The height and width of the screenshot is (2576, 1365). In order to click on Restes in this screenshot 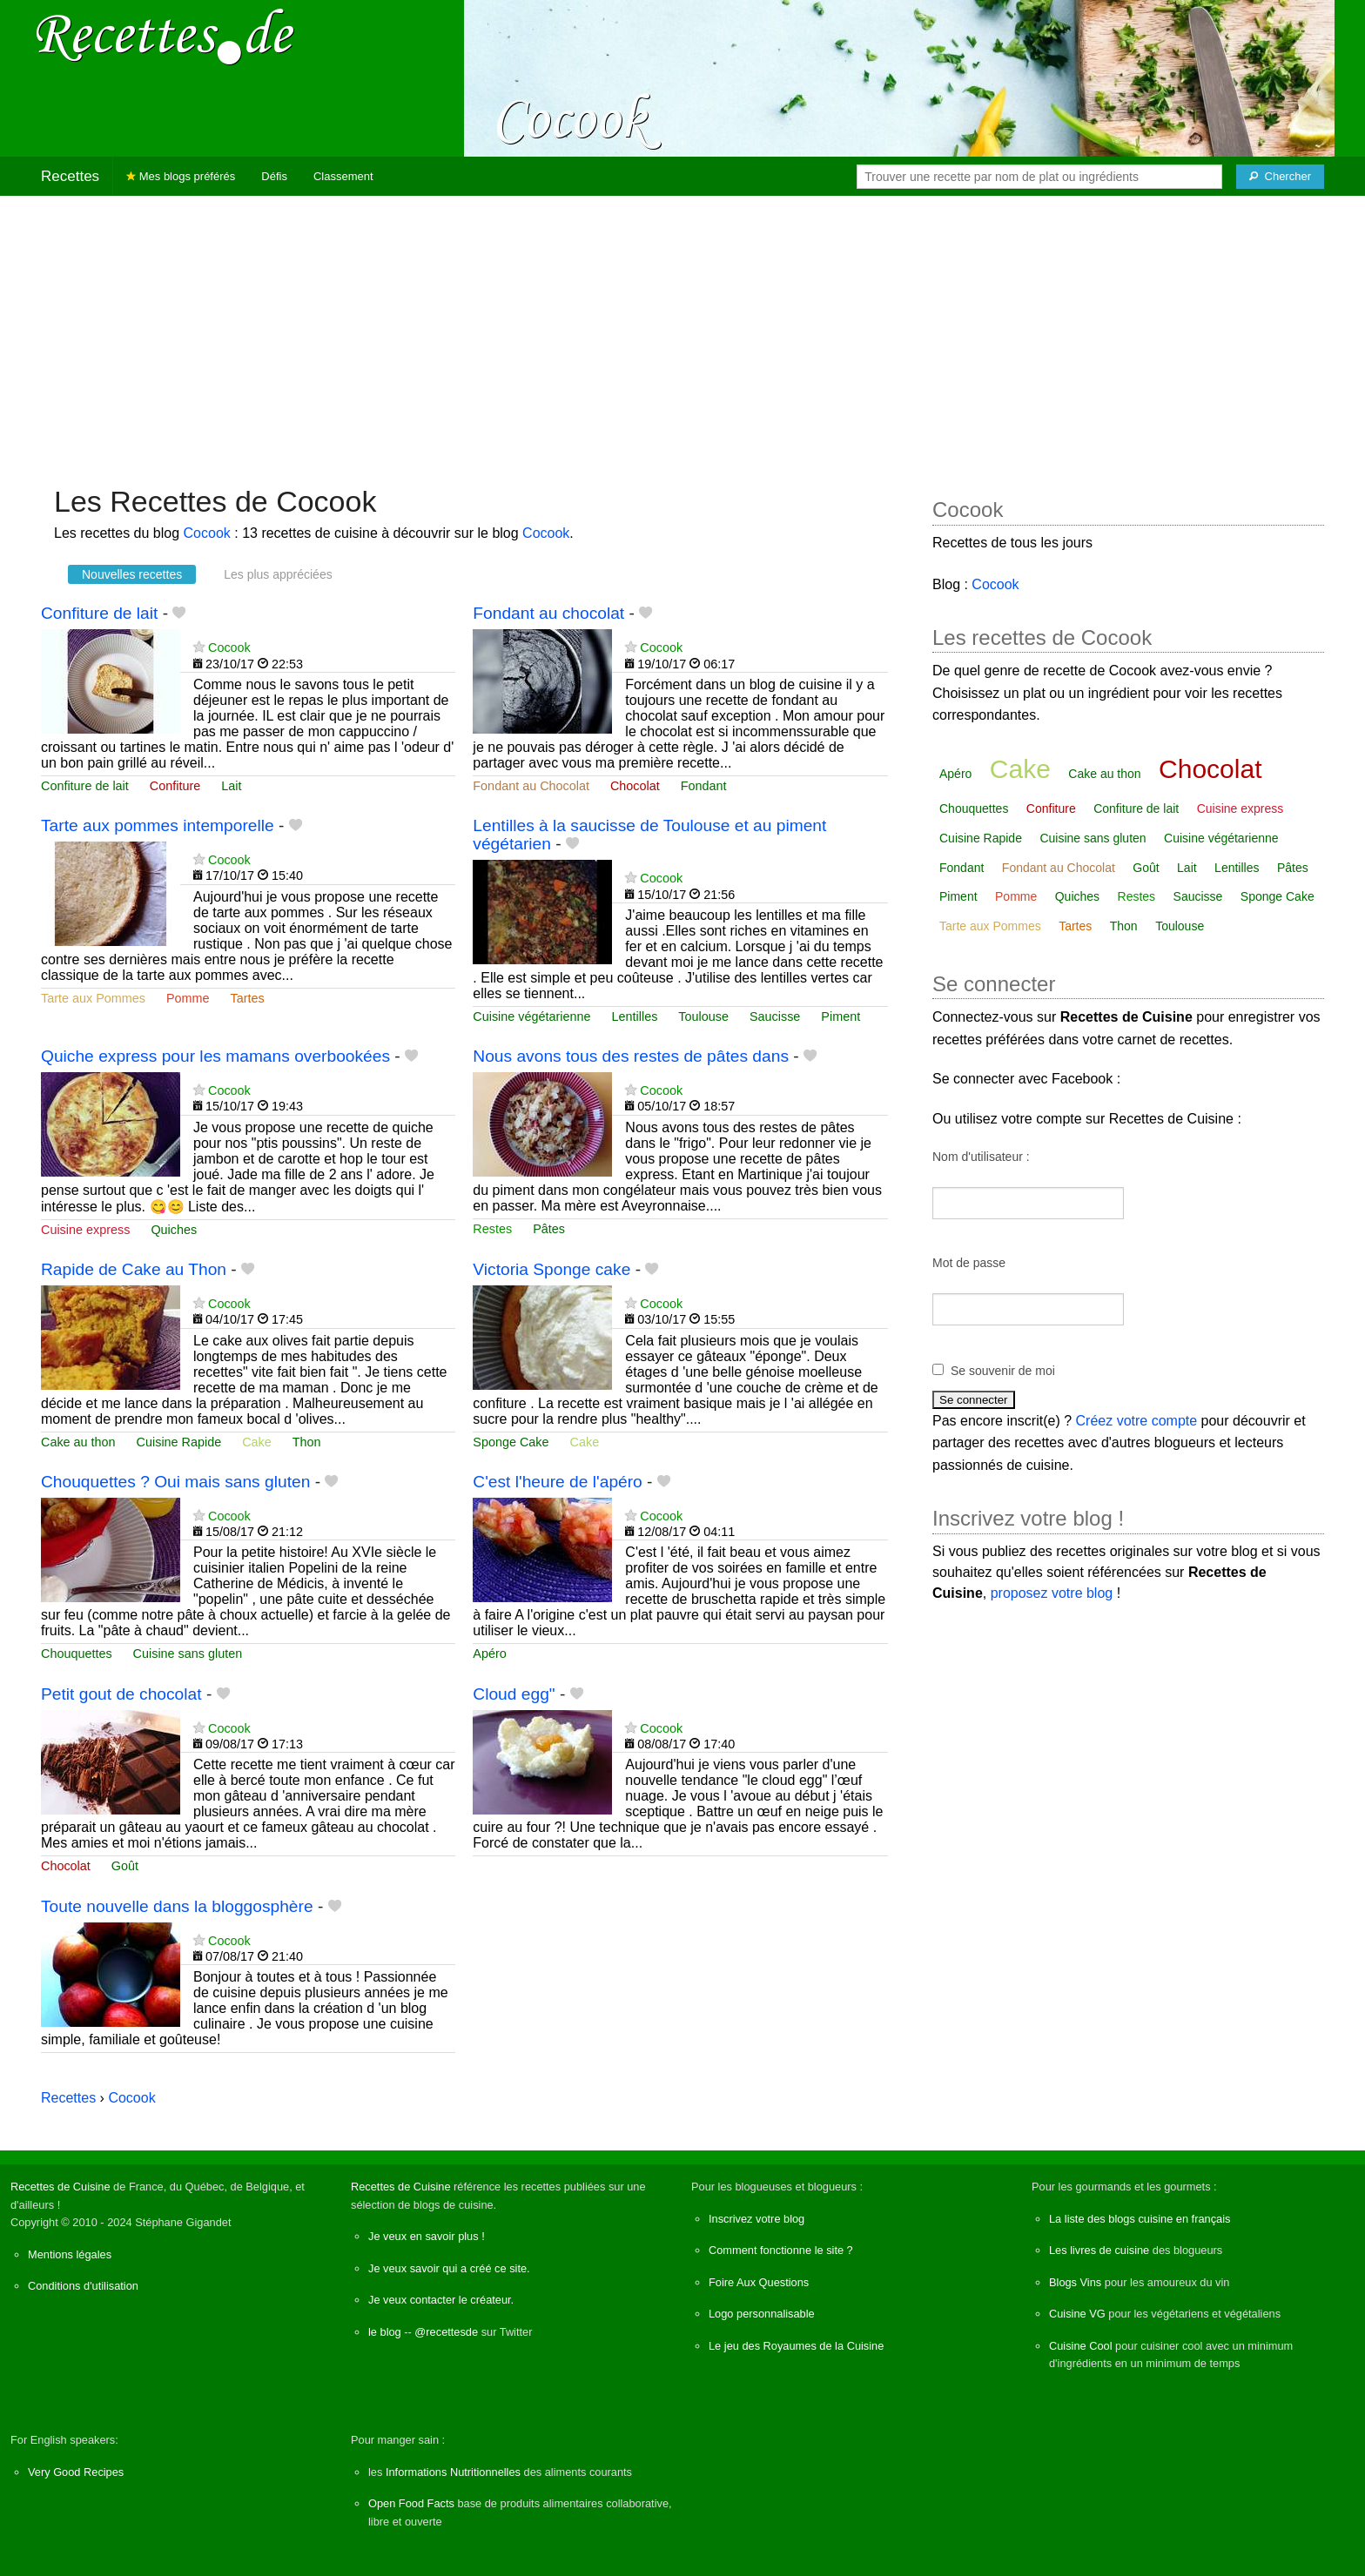, I will do `click(492, 1229)`.